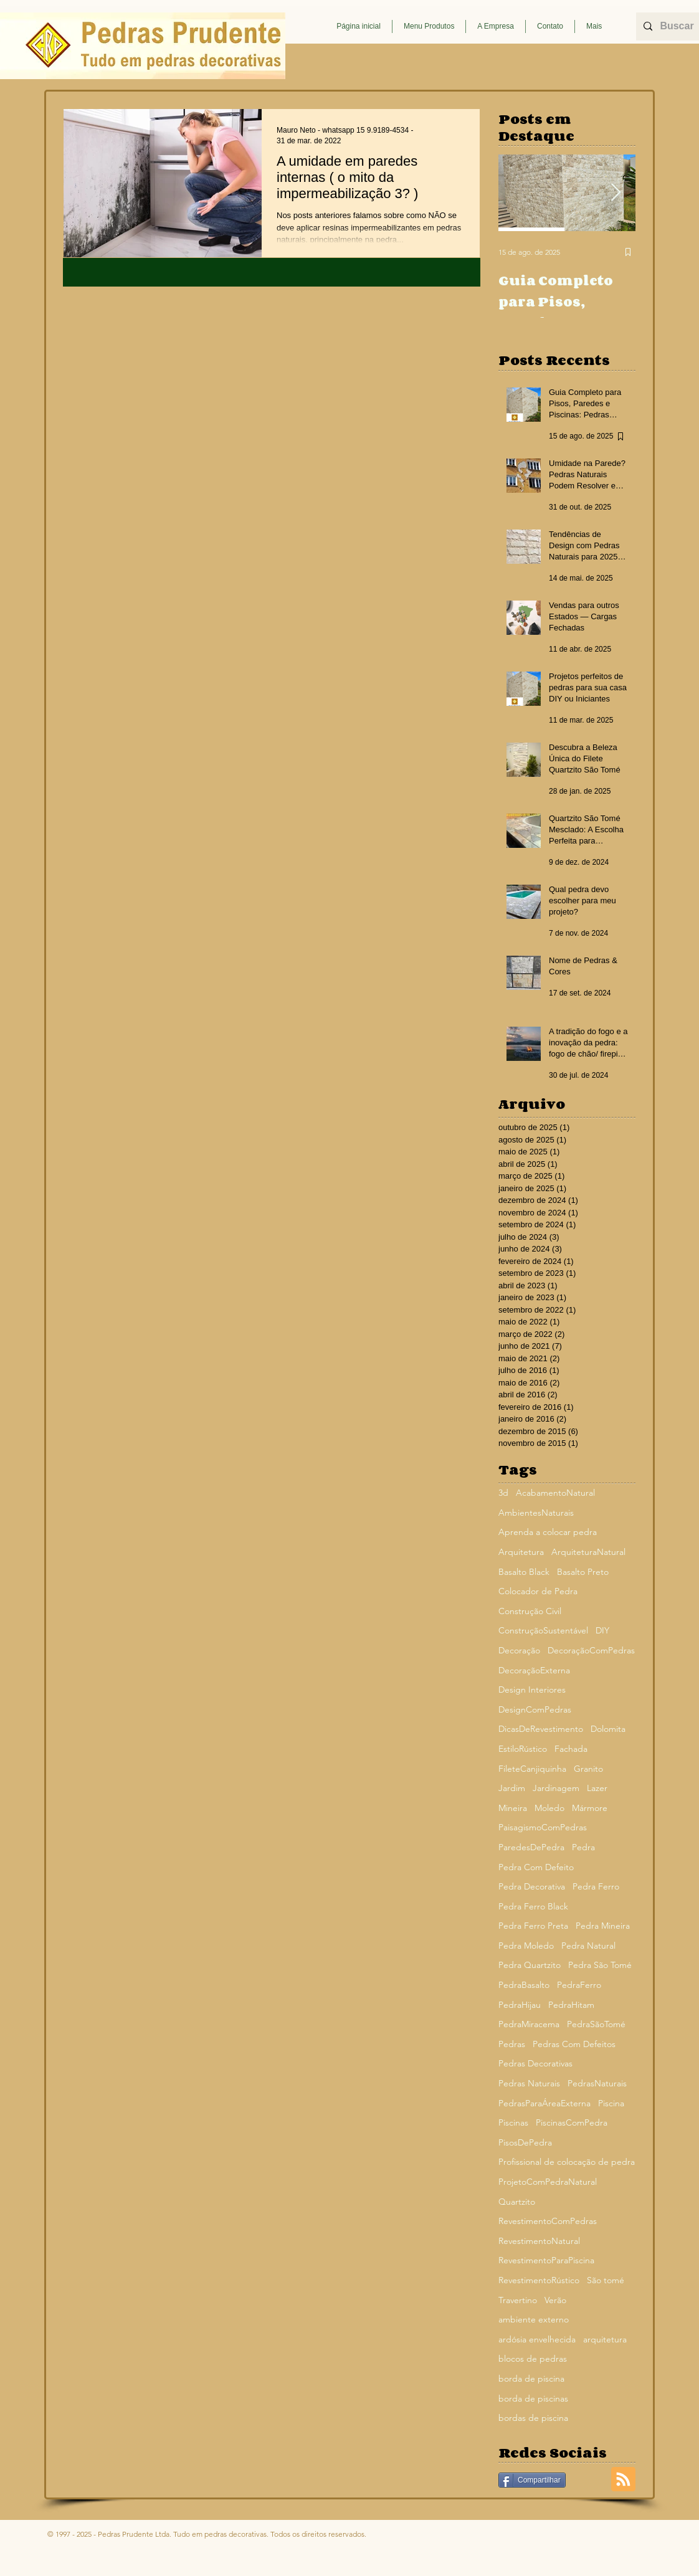  I want to click on [Next Item], so click(615, 192).